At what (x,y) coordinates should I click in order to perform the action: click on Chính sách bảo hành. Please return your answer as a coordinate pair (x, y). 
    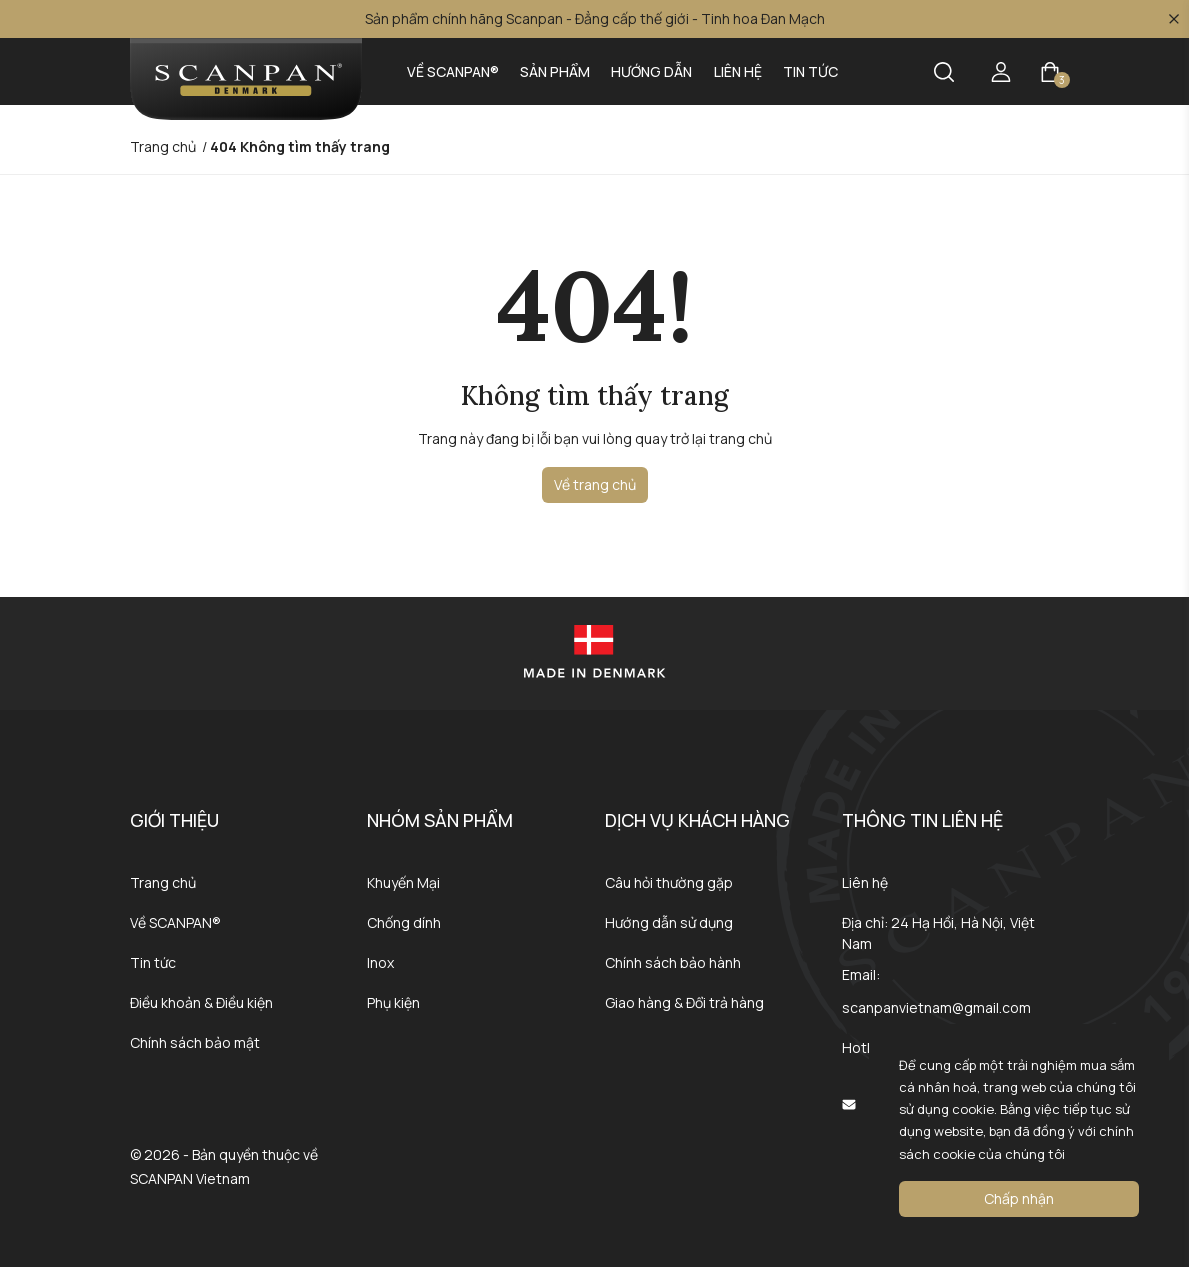
    Looking at the image, I should click on (673, 962).